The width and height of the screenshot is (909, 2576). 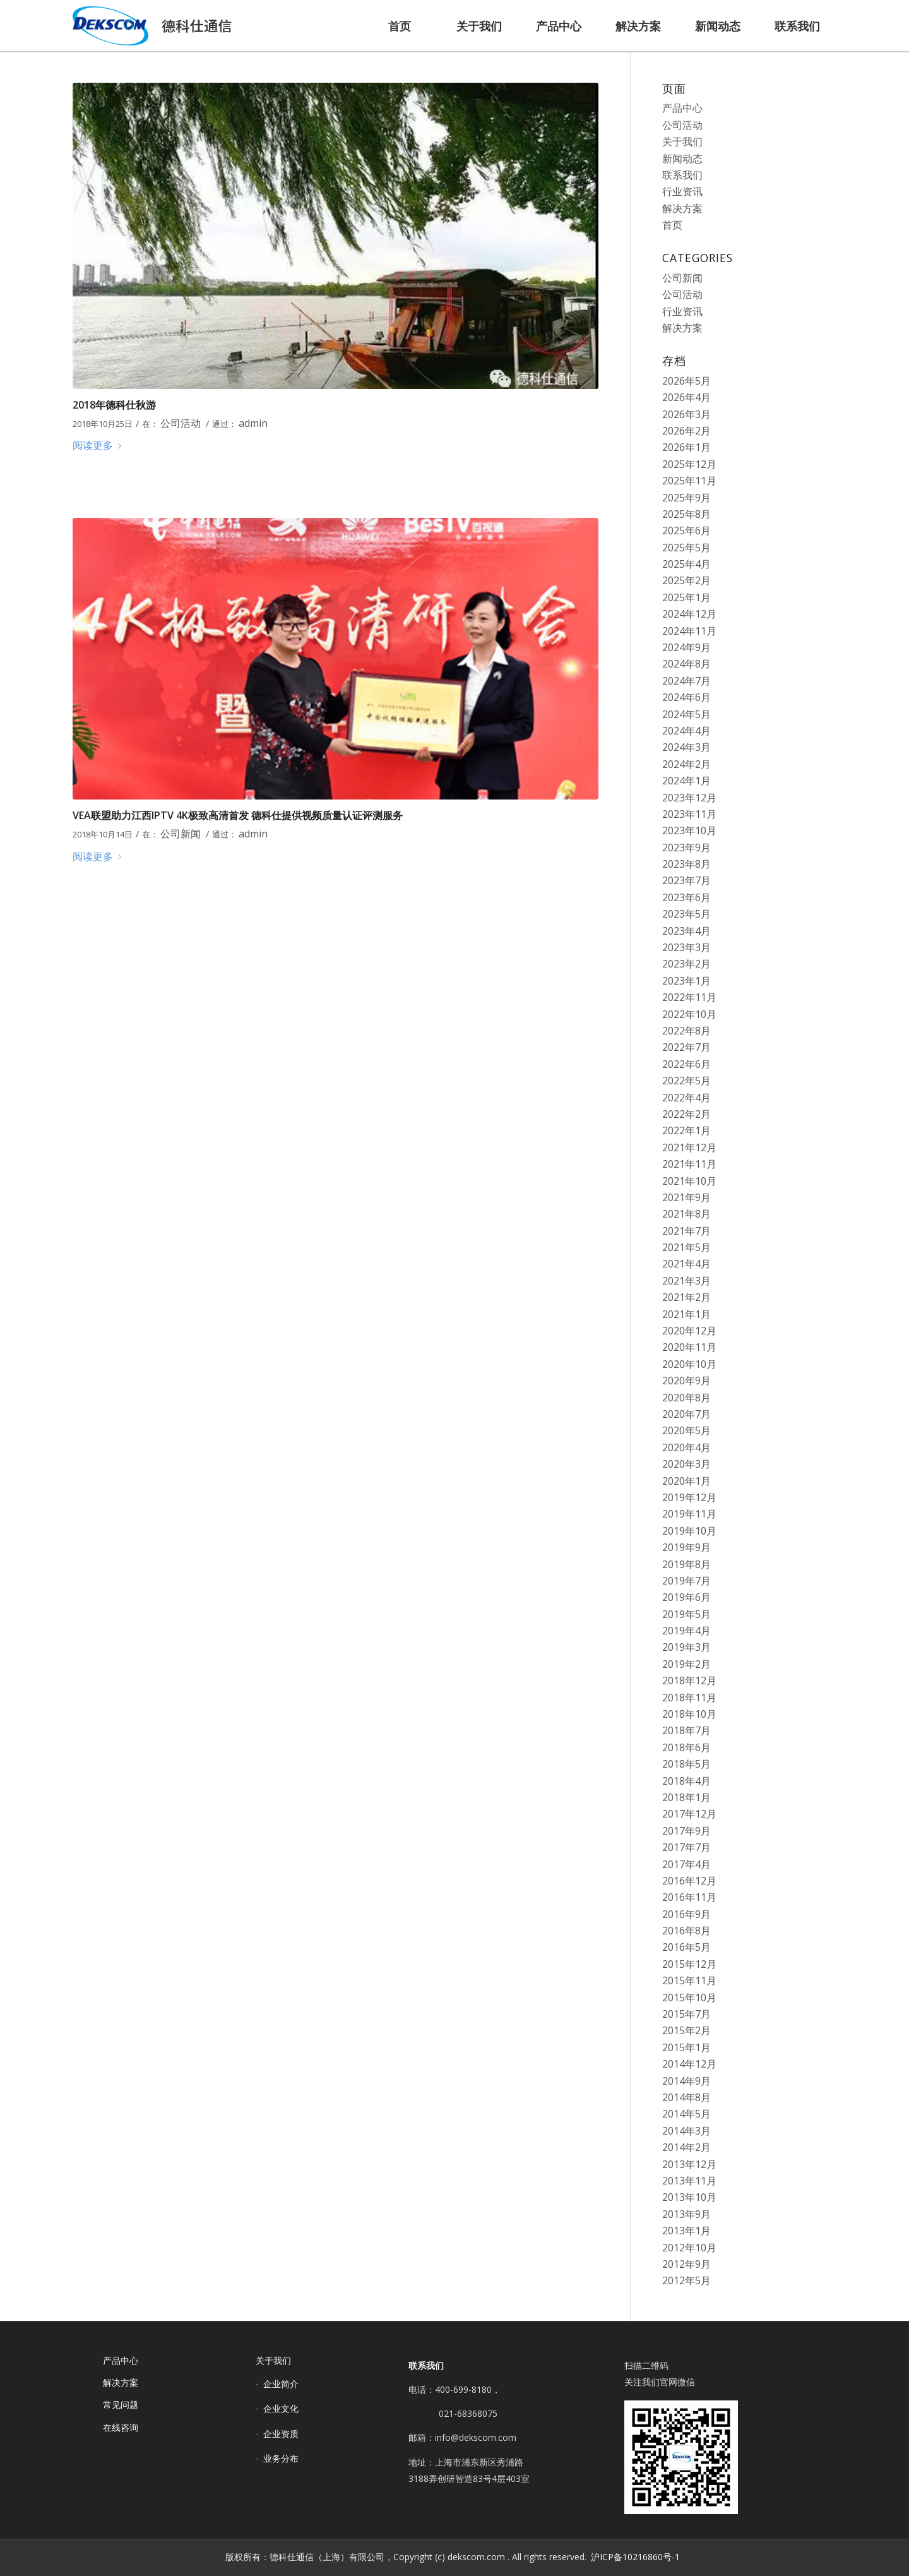 What do you see at coordinates (686, 1547) in the screenshot?
I see `2019年9月` at bounding box center [686, 1547].